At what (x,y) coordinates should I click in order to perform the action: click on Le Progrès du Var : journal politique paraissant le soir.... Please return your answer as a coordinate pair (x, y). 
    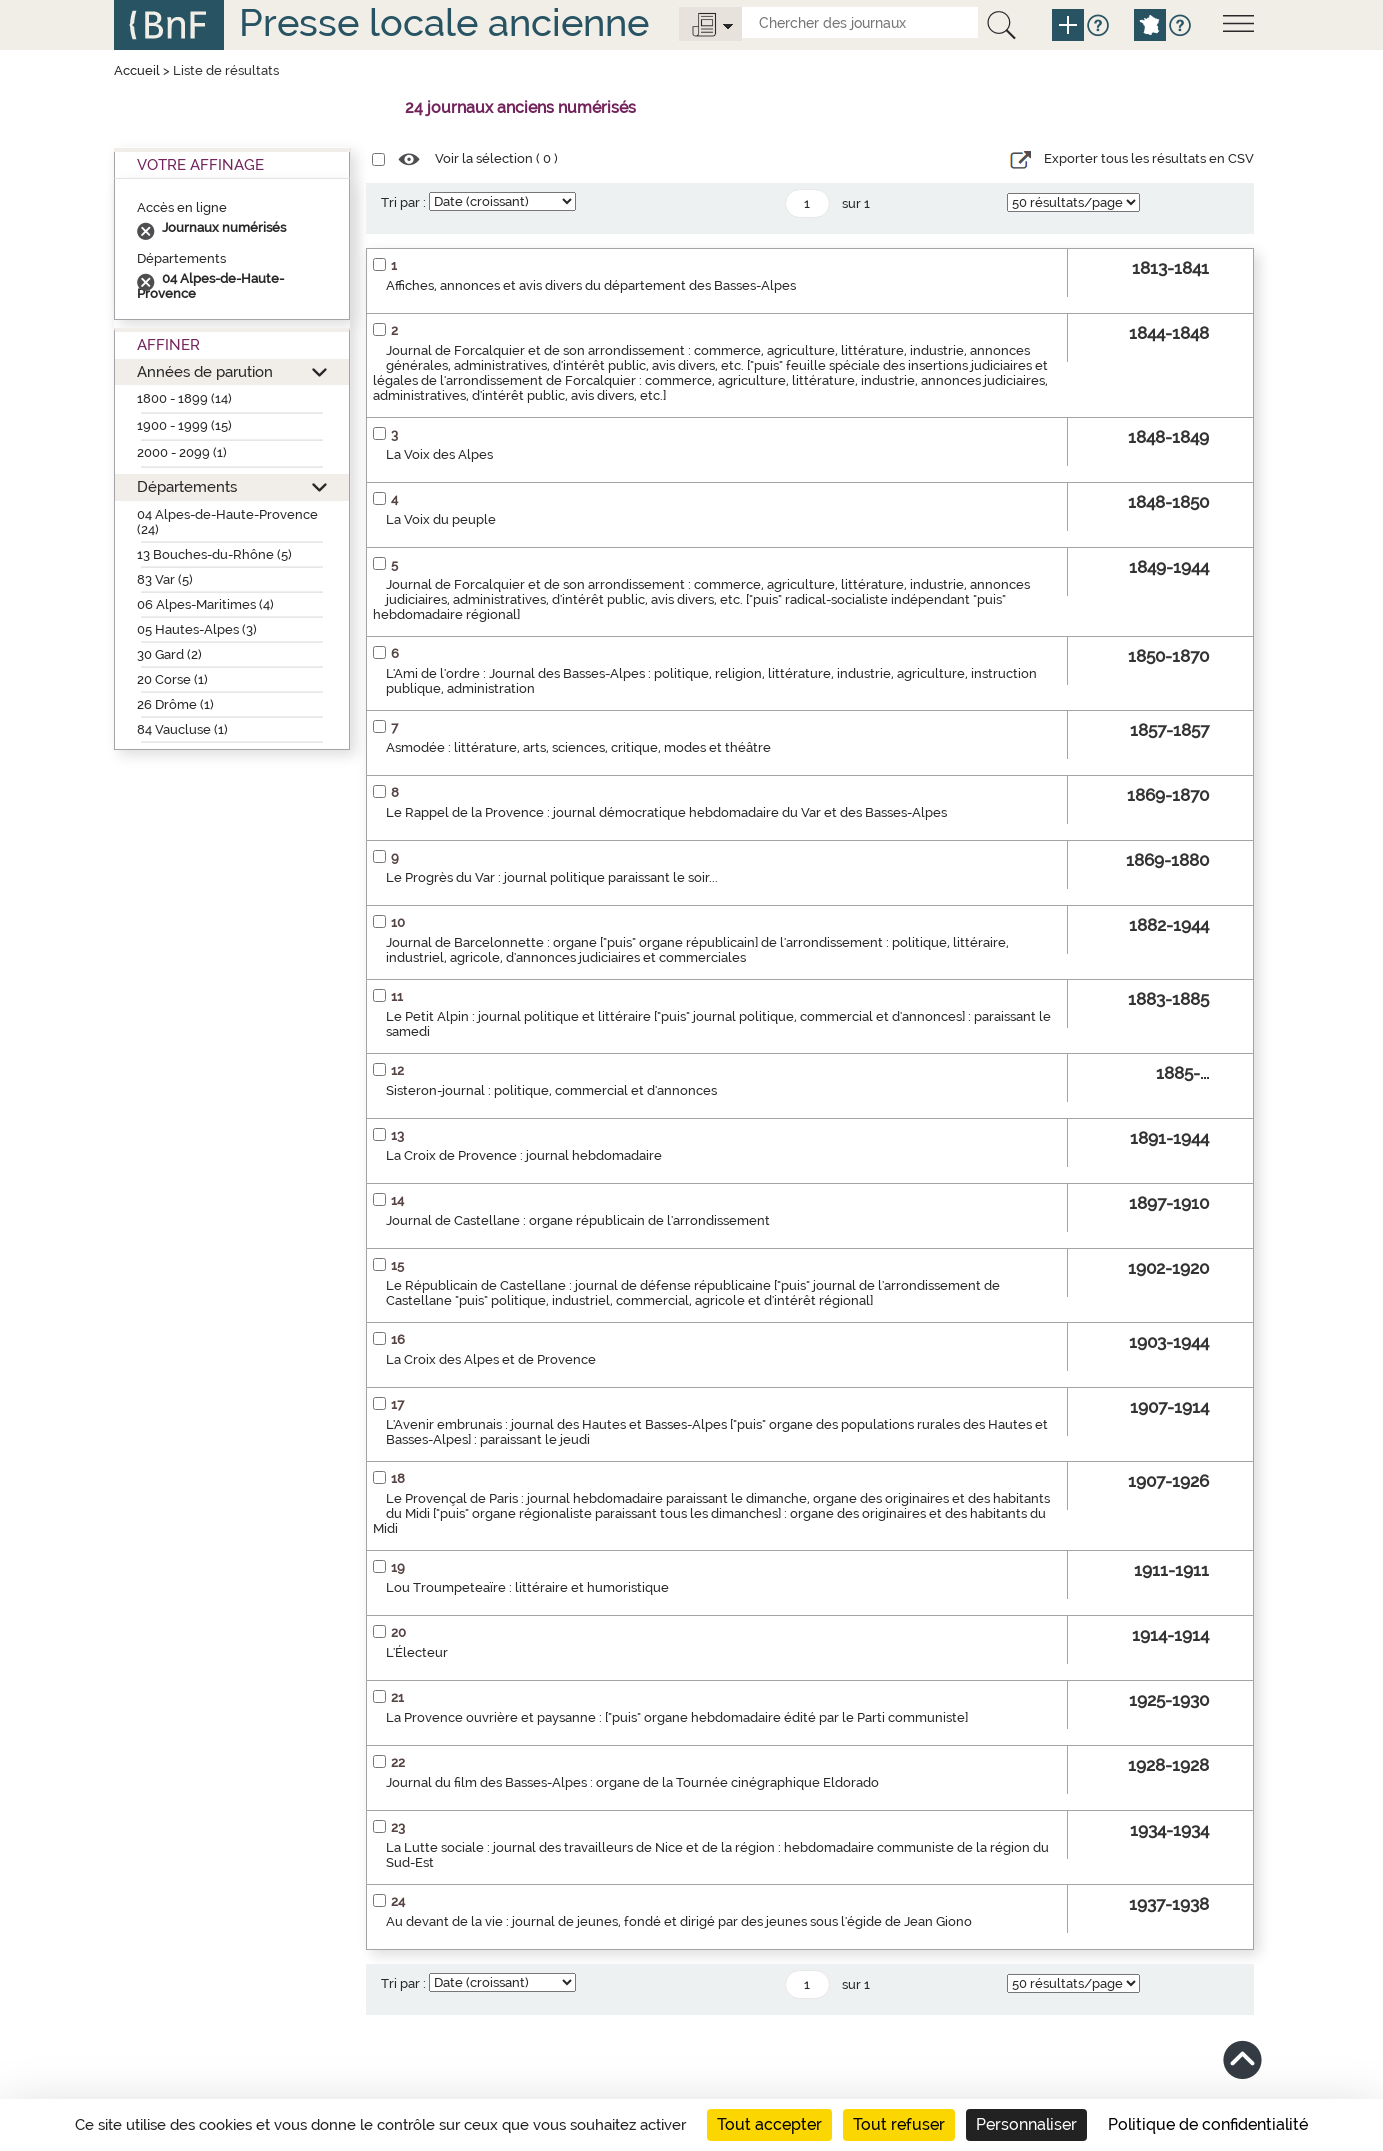
    Looking at the image, I should click on (552, 877).